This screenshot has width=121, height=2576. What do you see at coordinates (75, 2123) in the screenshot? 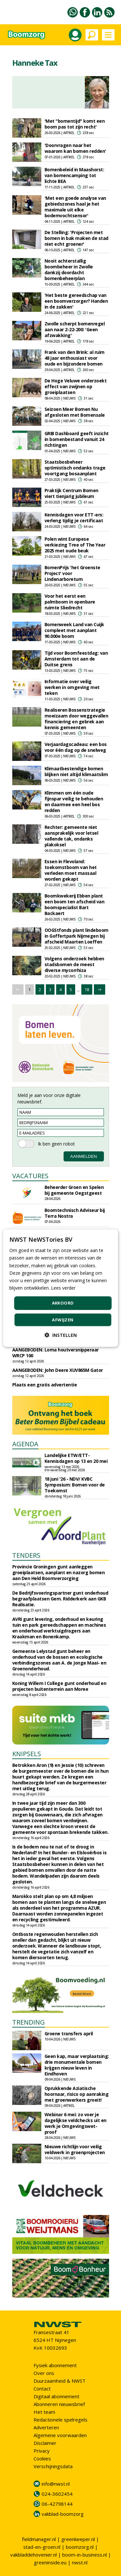
I see `Webinar 6 mei: zo voer je dagelijkse veldchecks uit en werk je Omgevingswet-proof` at bounding box center [75, 2123].